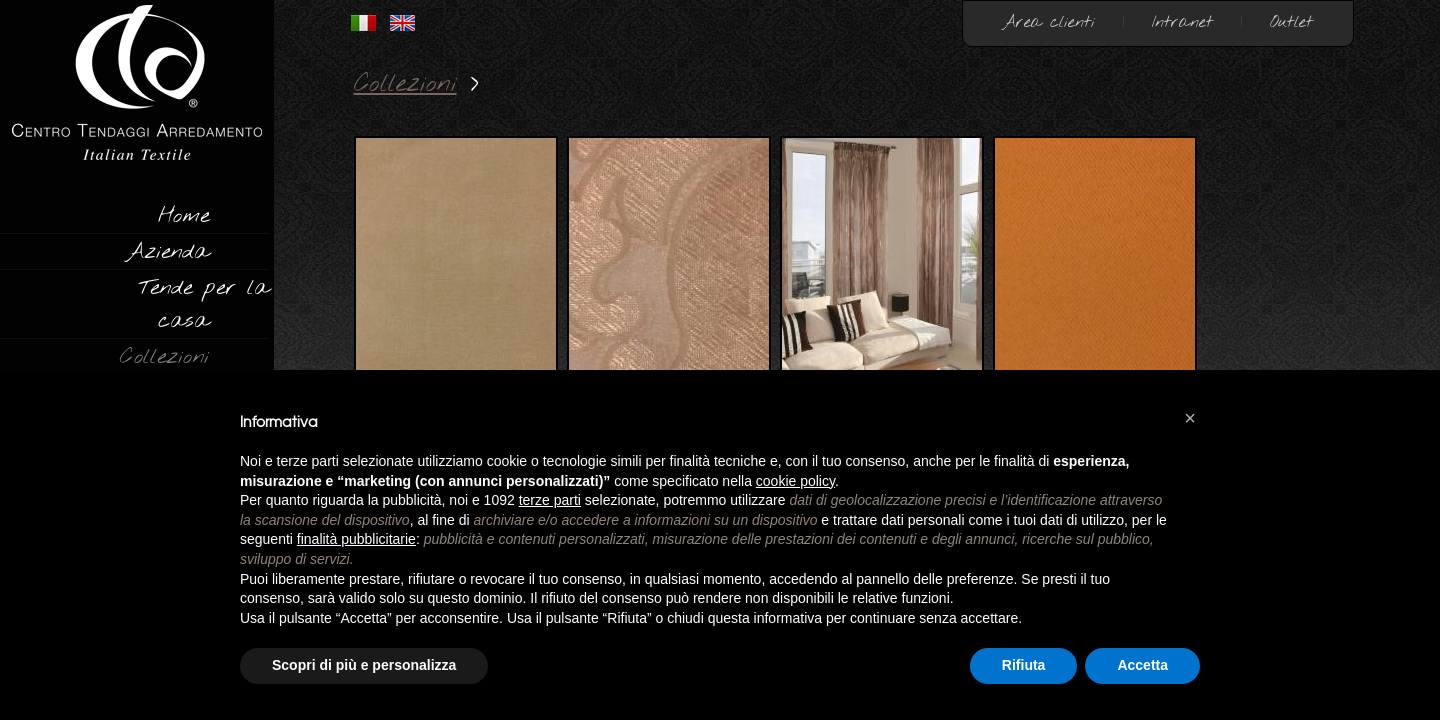  I want to click on Scopri di più e personalizza [button], so click(364, 665).